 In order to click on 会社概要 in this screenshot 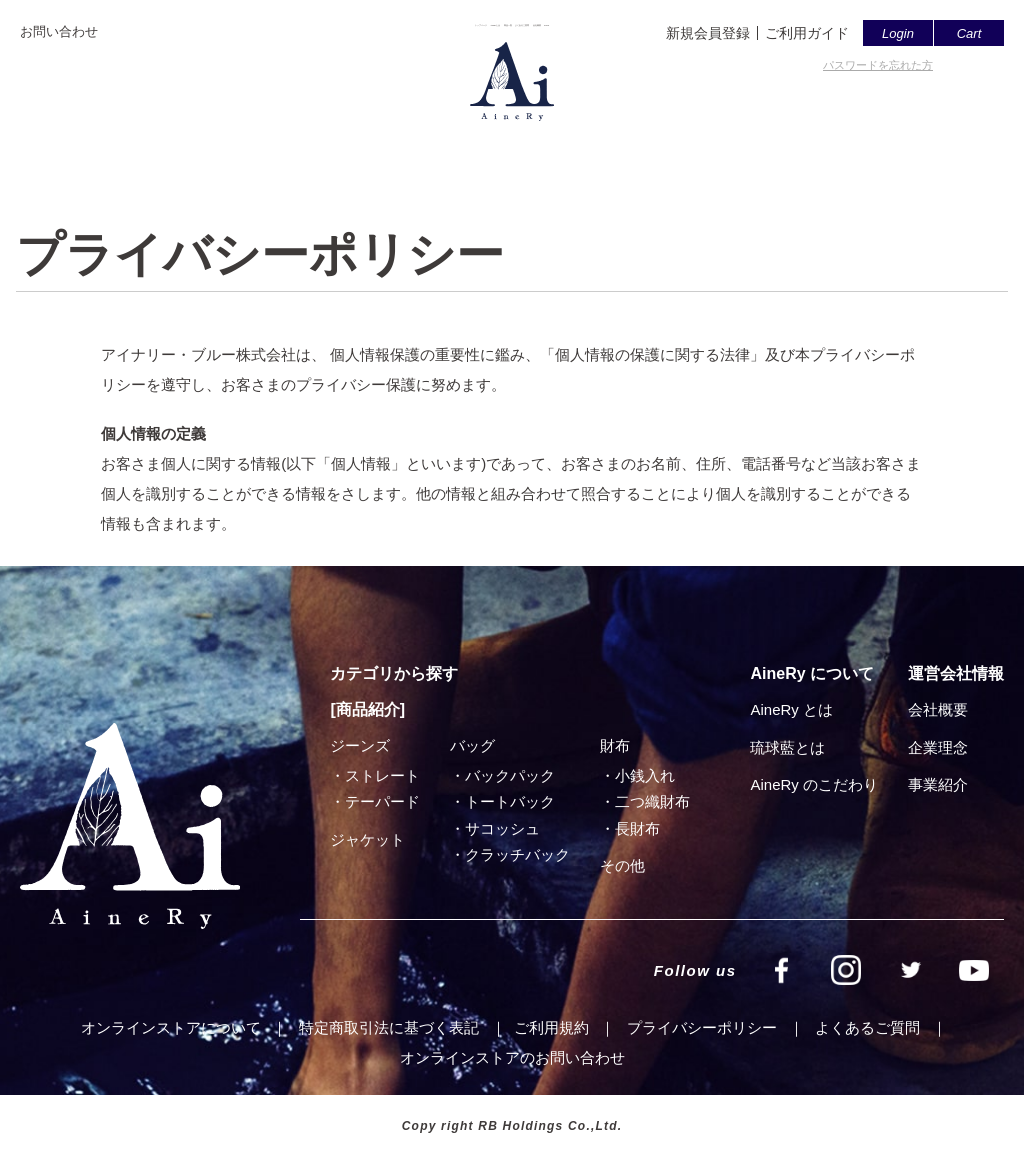, I will do `click(702, 147)`.